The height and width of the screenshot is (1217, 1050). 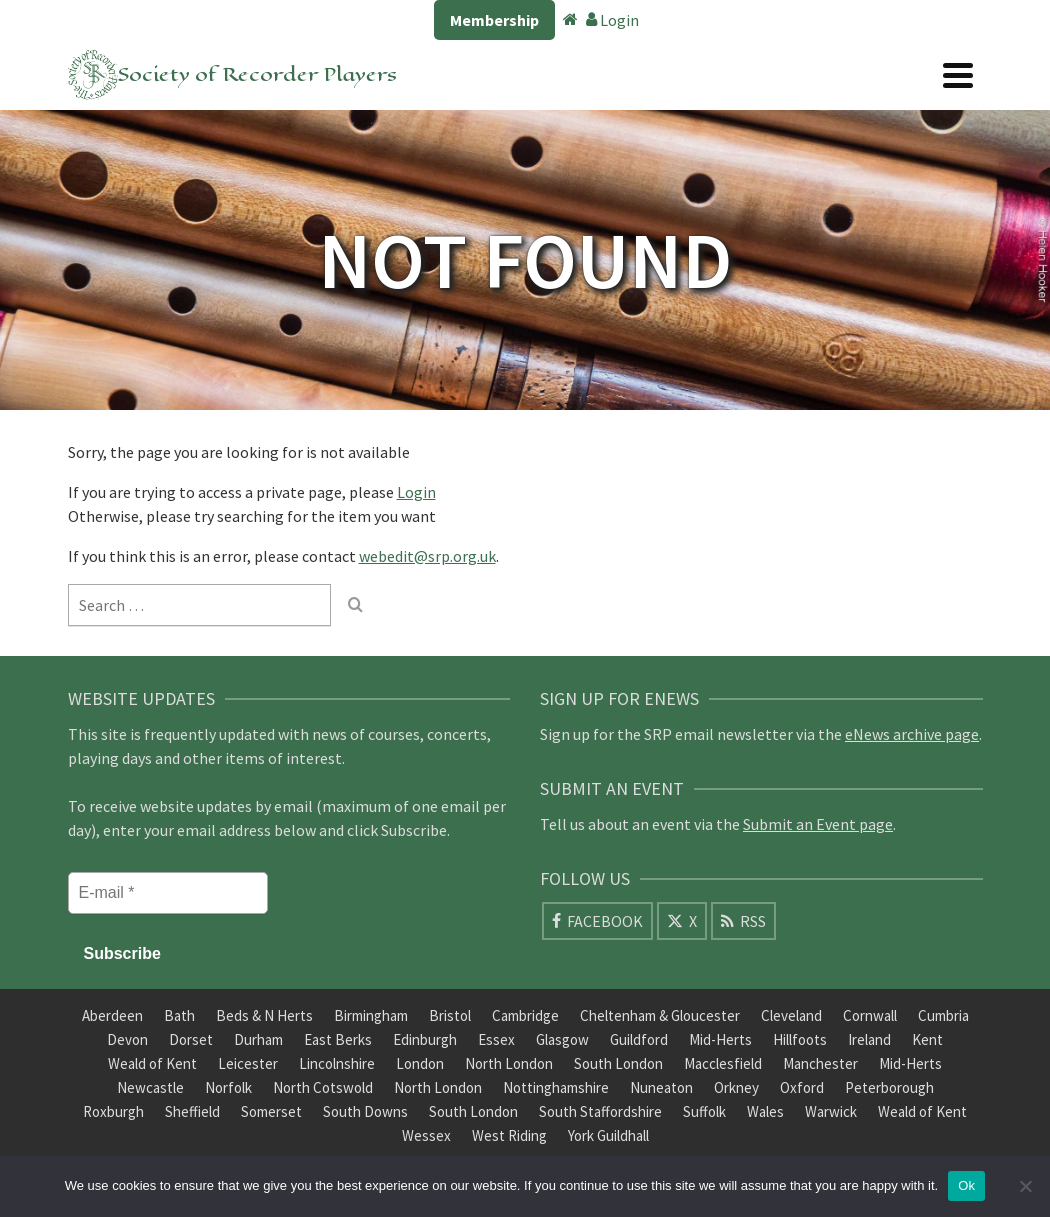 I want to click on Warwick, so click(x=831, y=1111).